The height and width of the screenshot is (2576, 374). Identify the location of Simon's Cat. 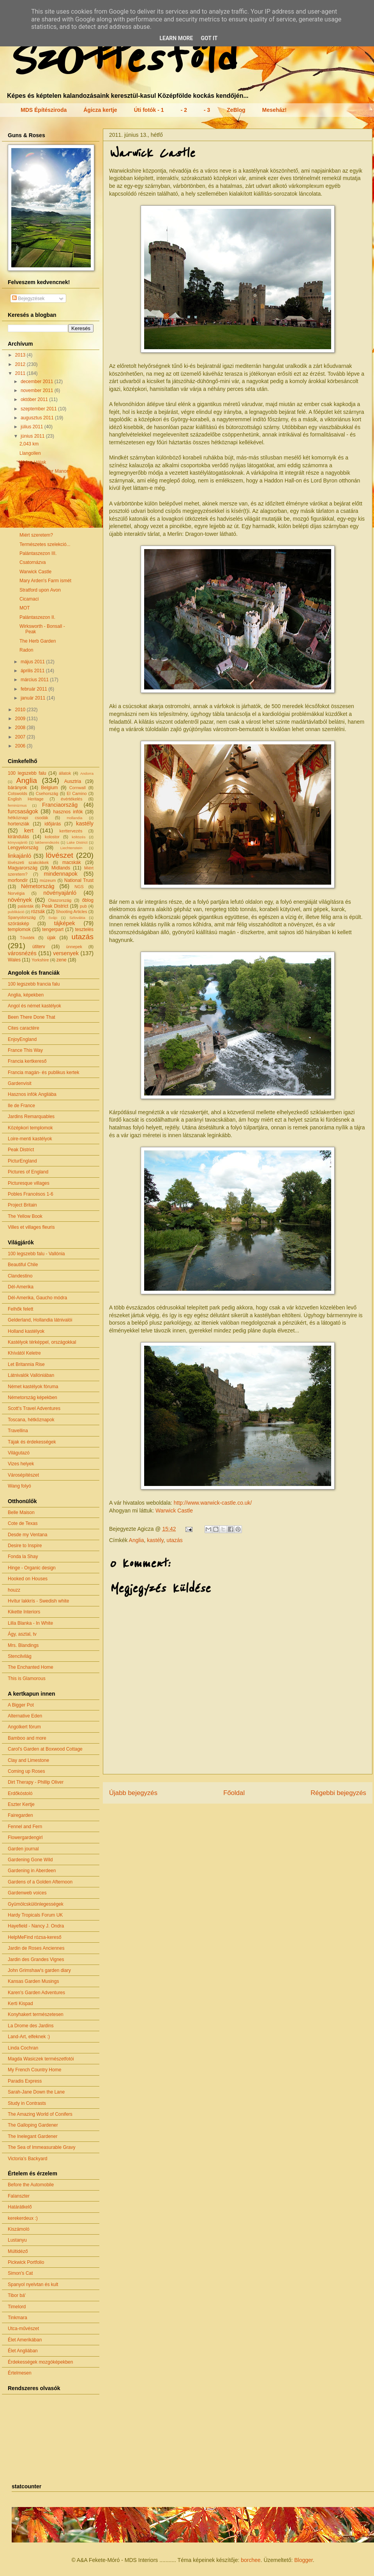
(20, 2273).